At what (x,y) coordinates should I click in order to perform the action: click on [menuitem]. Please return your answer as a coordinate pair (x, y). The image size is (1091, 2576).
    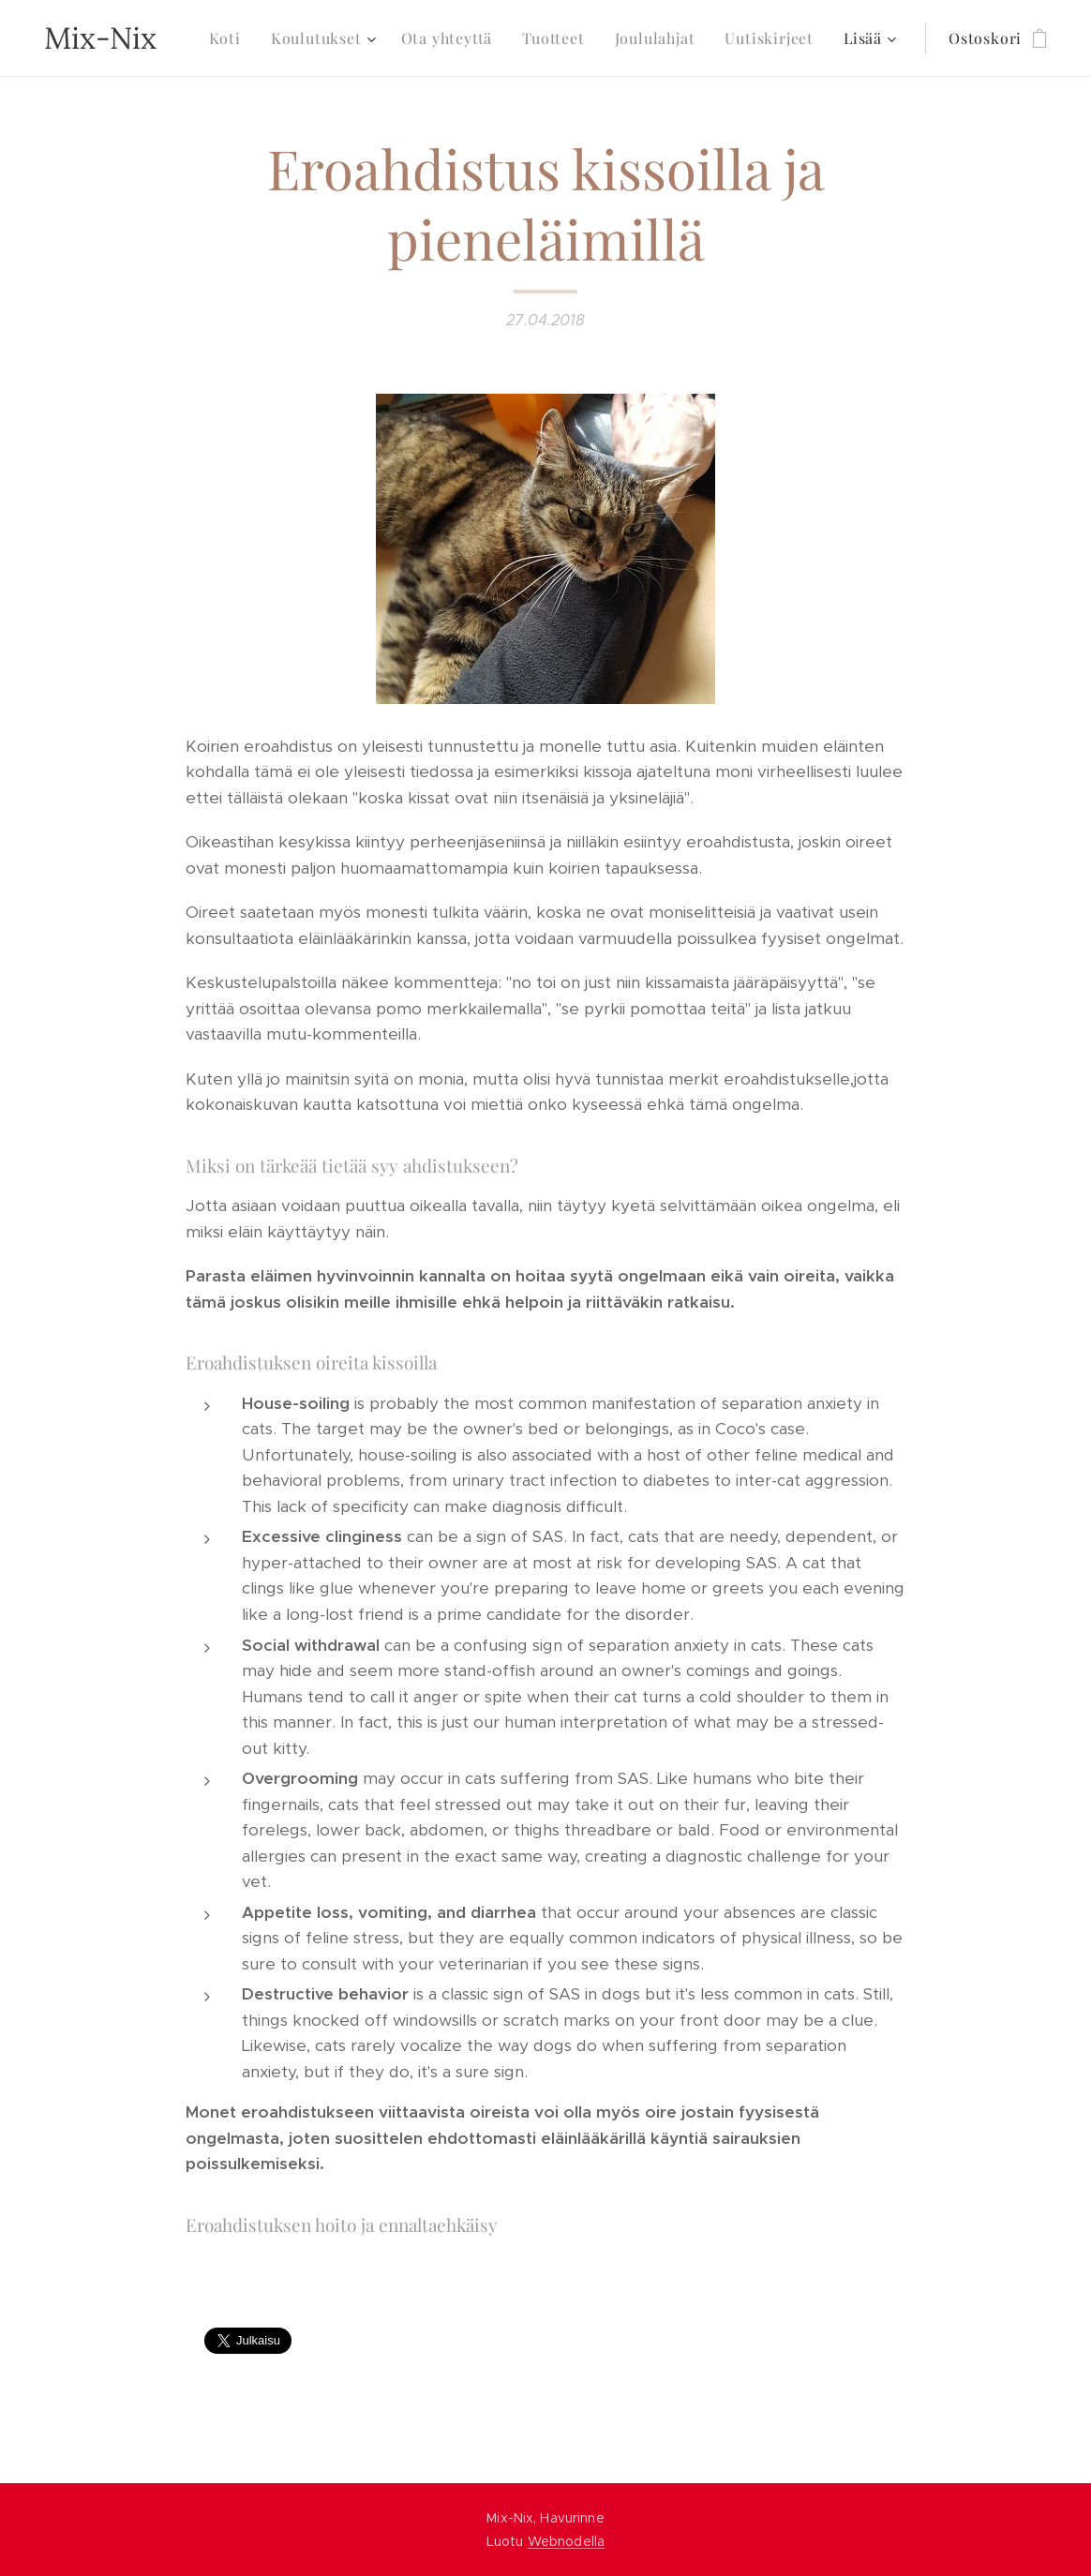
    Looking at the image, I should click on (230, 38).